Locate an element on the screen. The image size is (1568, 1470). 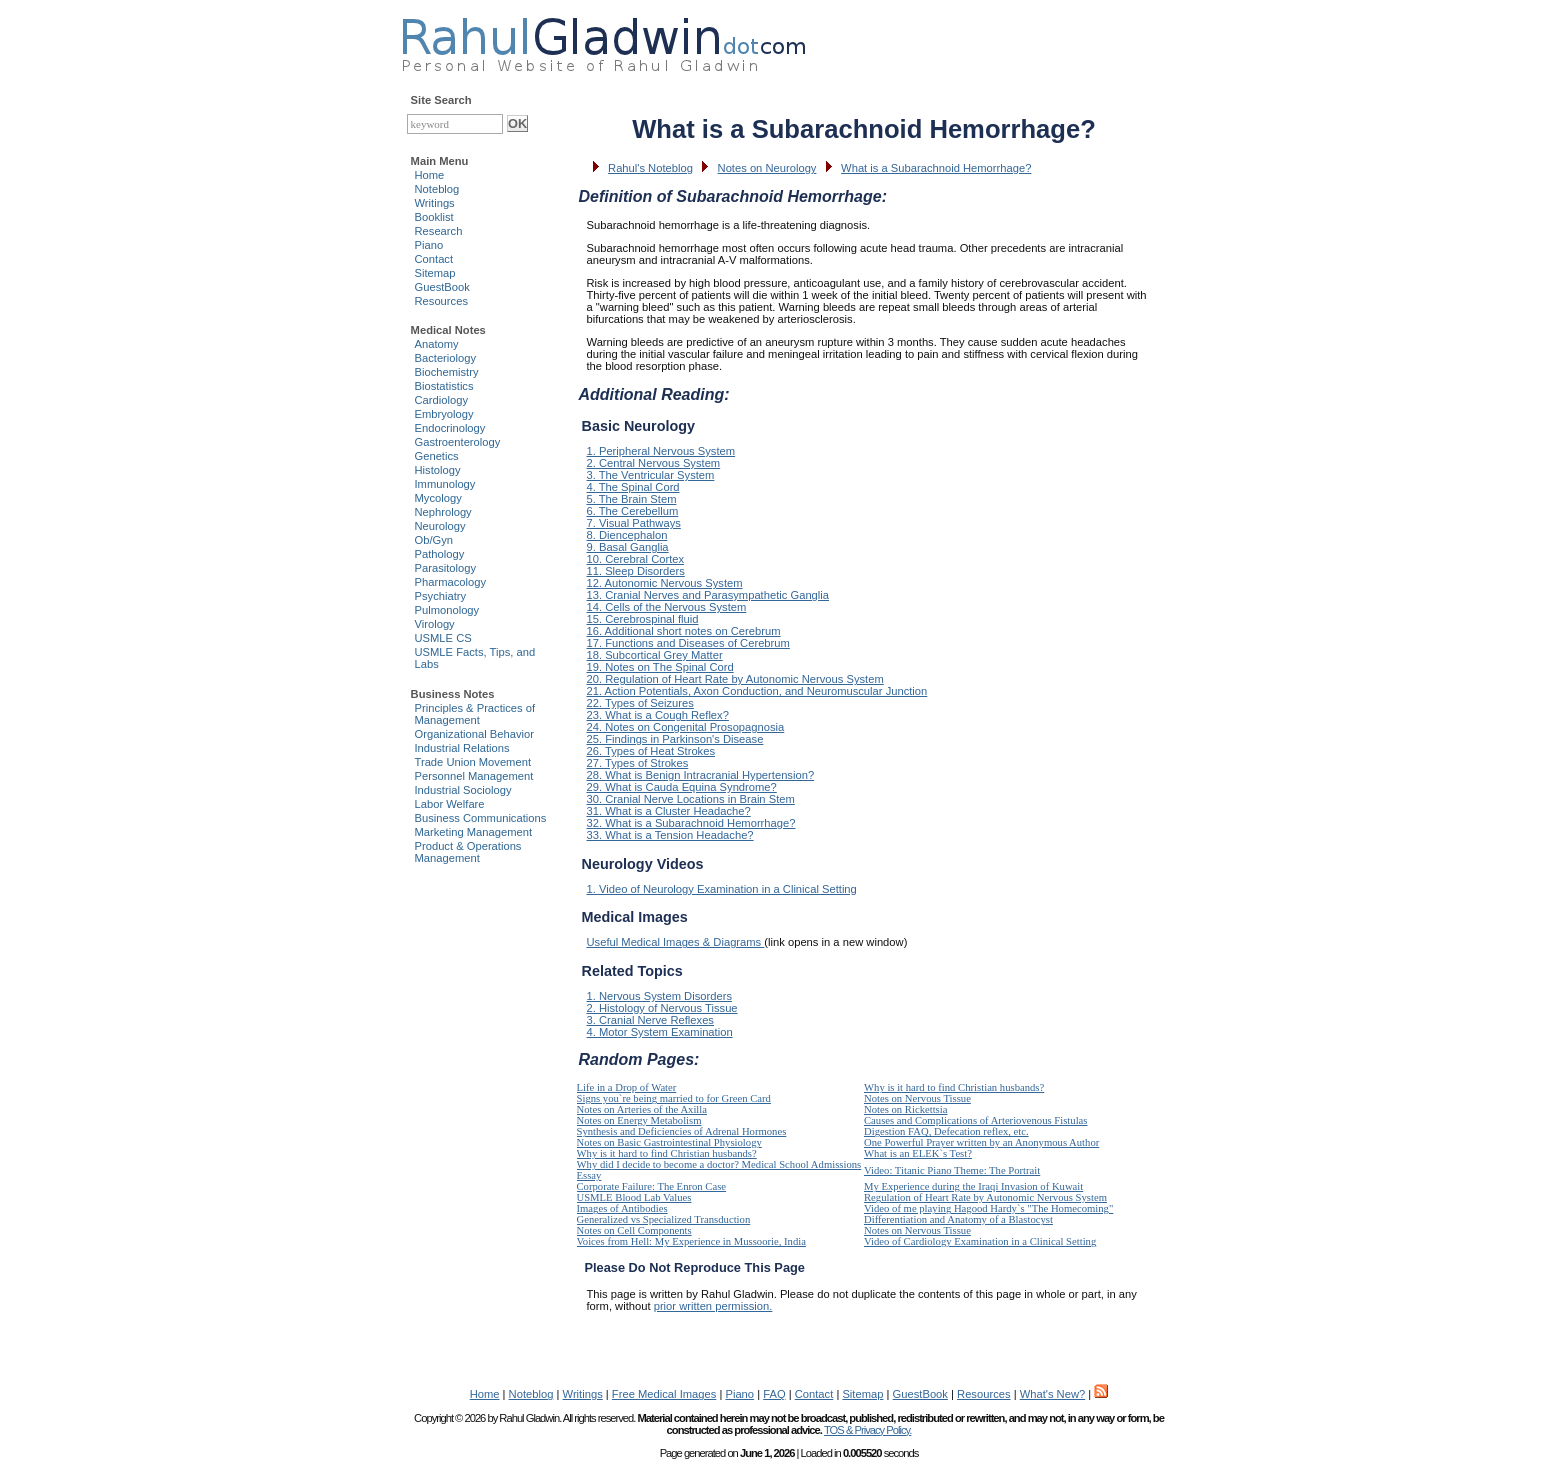
Notes on Cell Components is located at coordinates (634, 1230).